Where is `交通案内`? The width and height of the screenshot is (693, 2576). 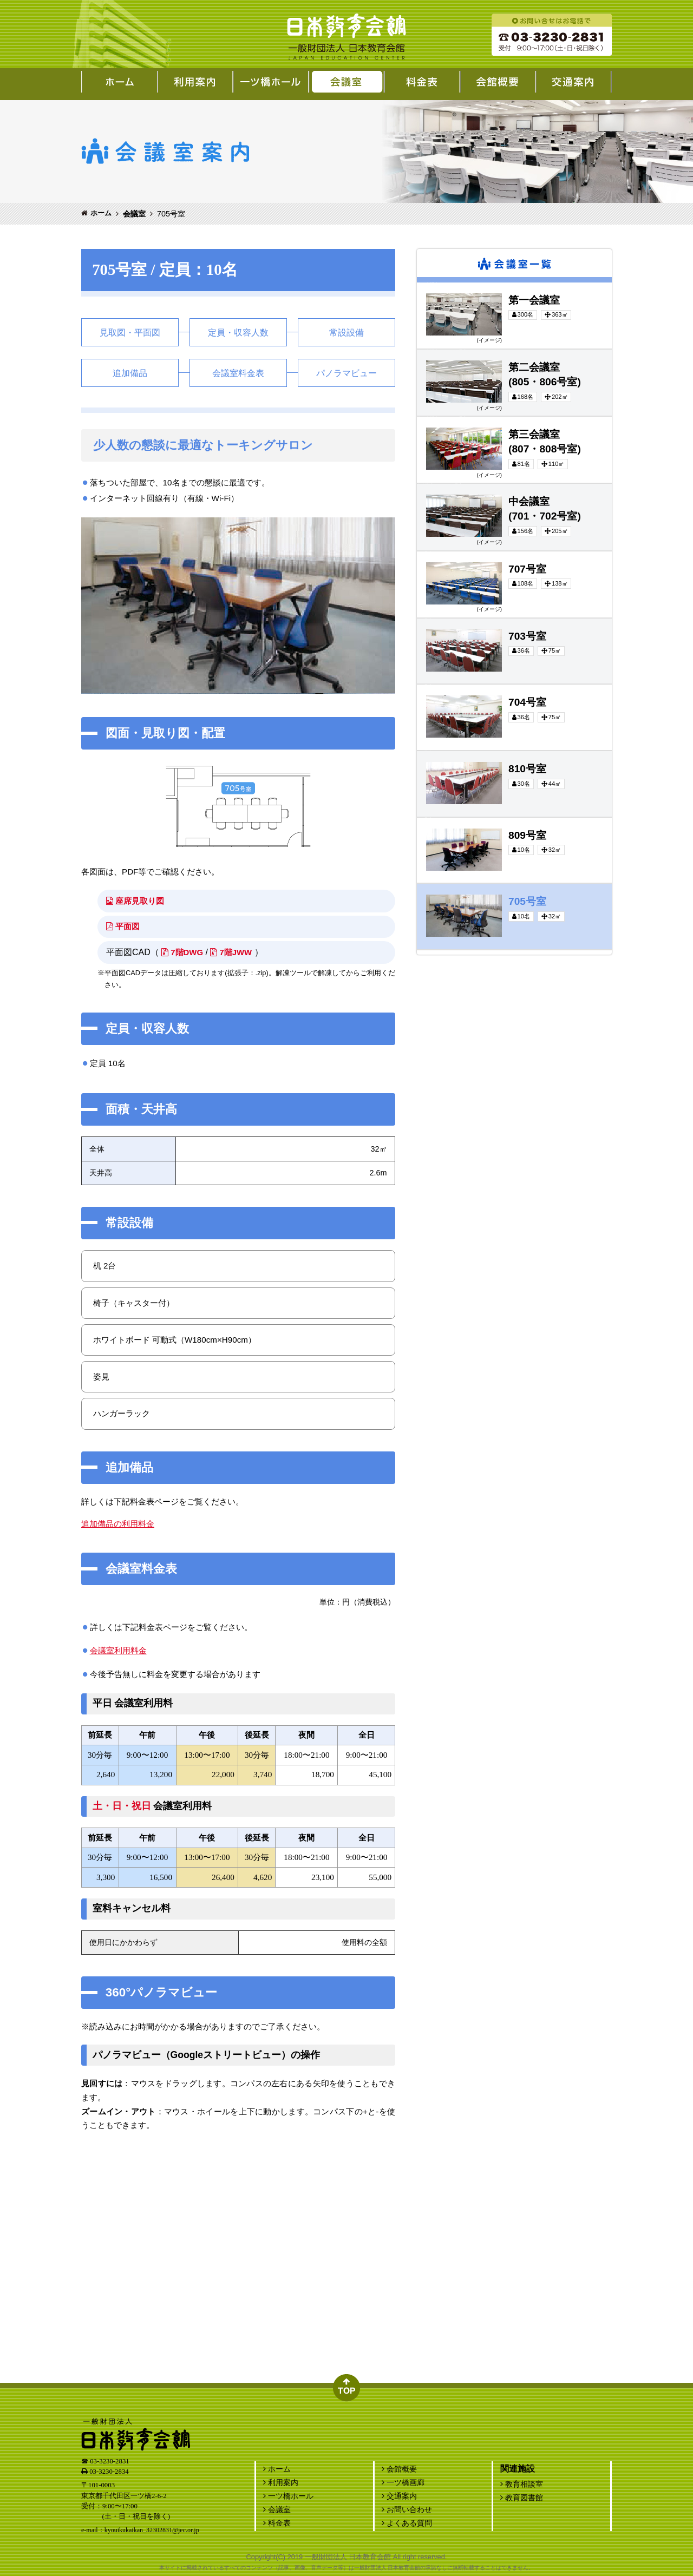 交通案内 is located at coordinates (399, 2496).